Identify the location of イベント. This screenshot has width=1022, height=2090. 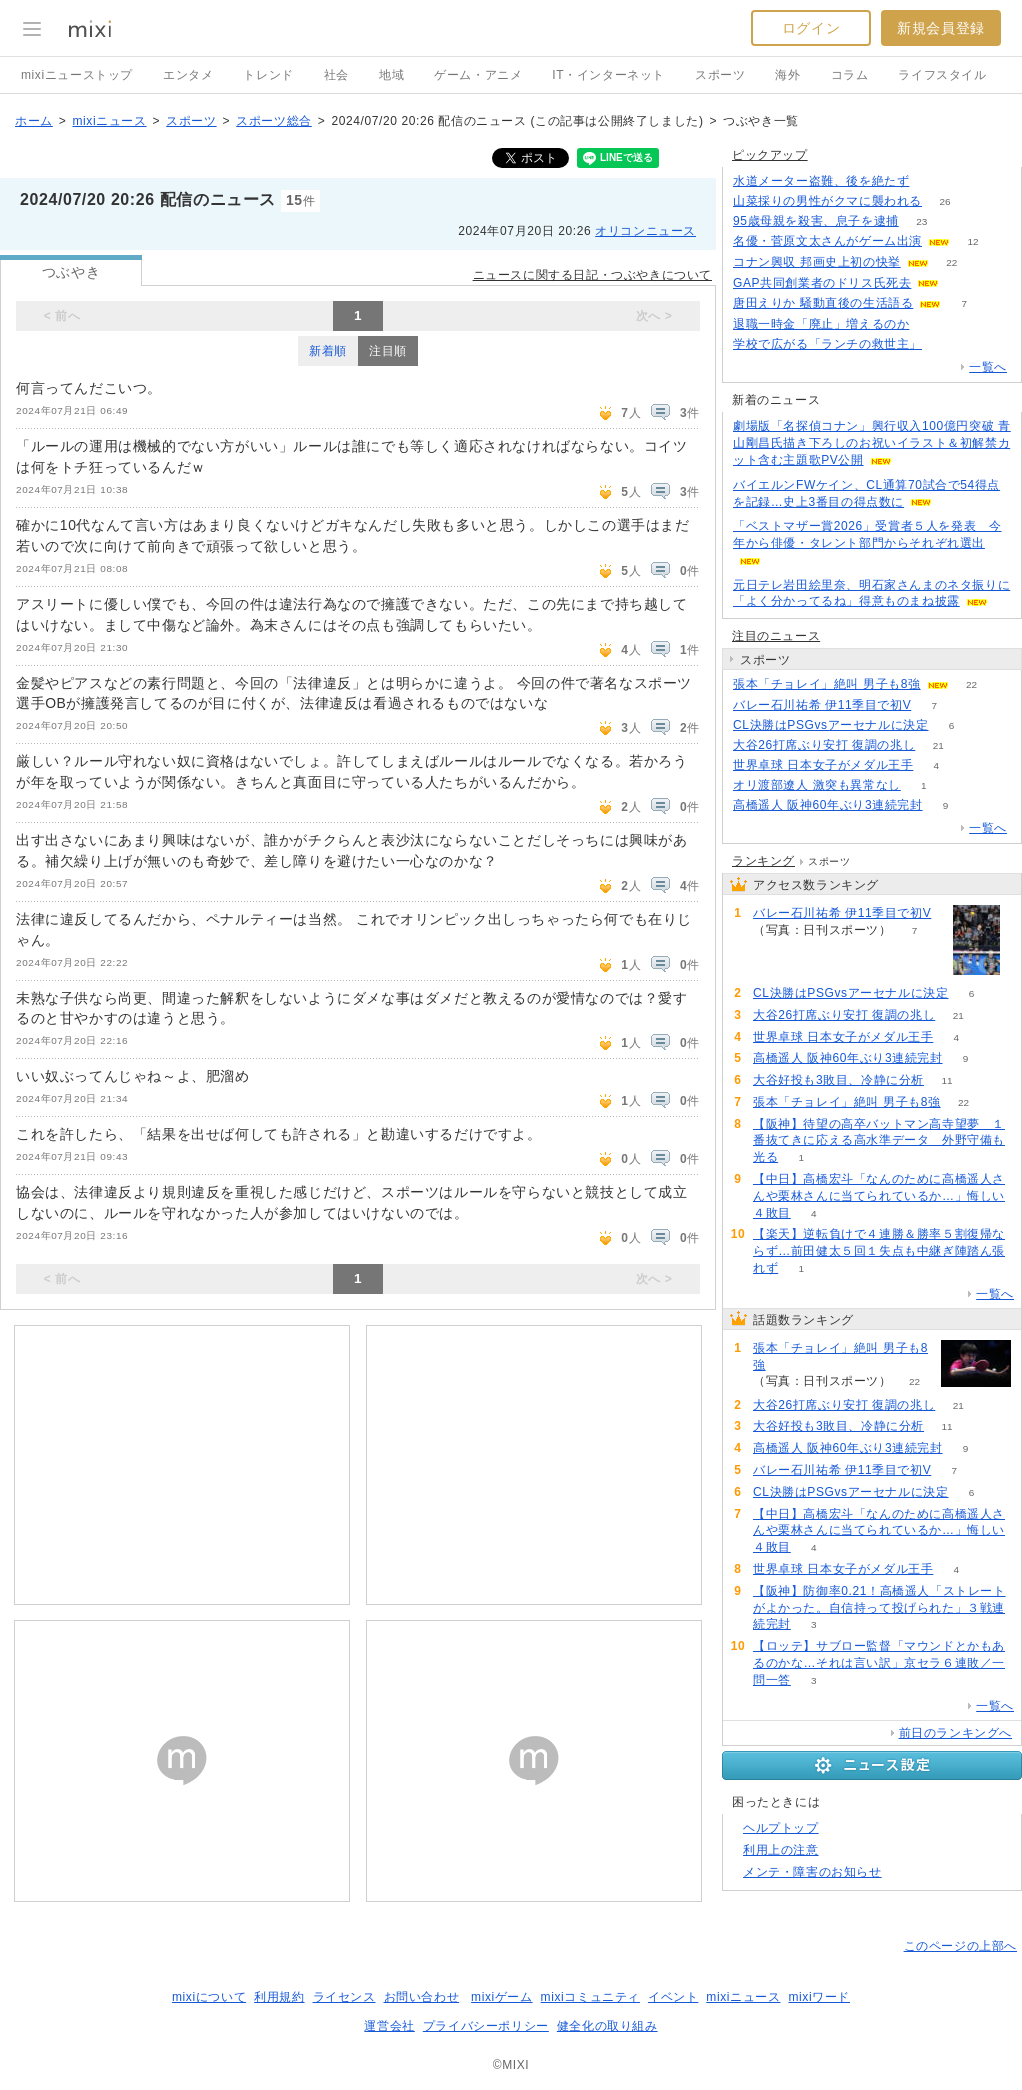
(673, 1997).